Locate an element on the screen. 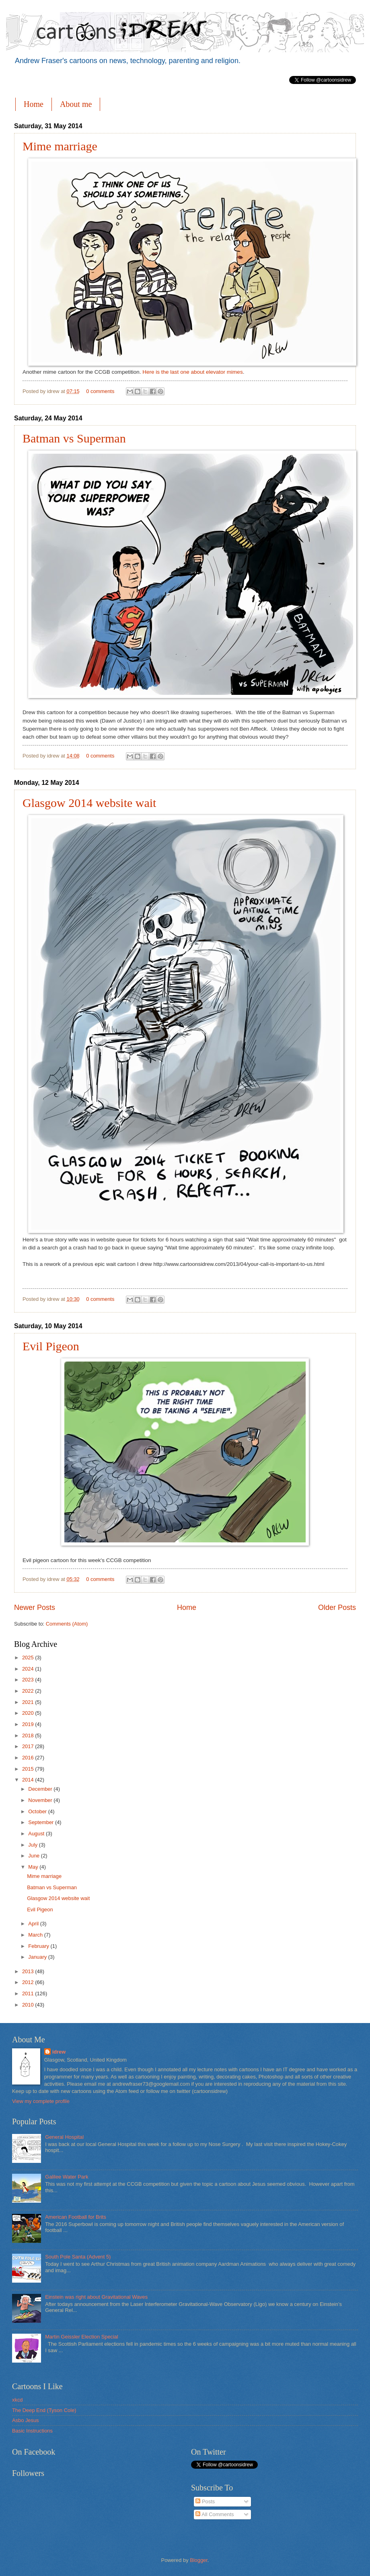 The image size is (370, 2576). Einstein was right about Gravitational Waves is located at coordinates (96, 2297).